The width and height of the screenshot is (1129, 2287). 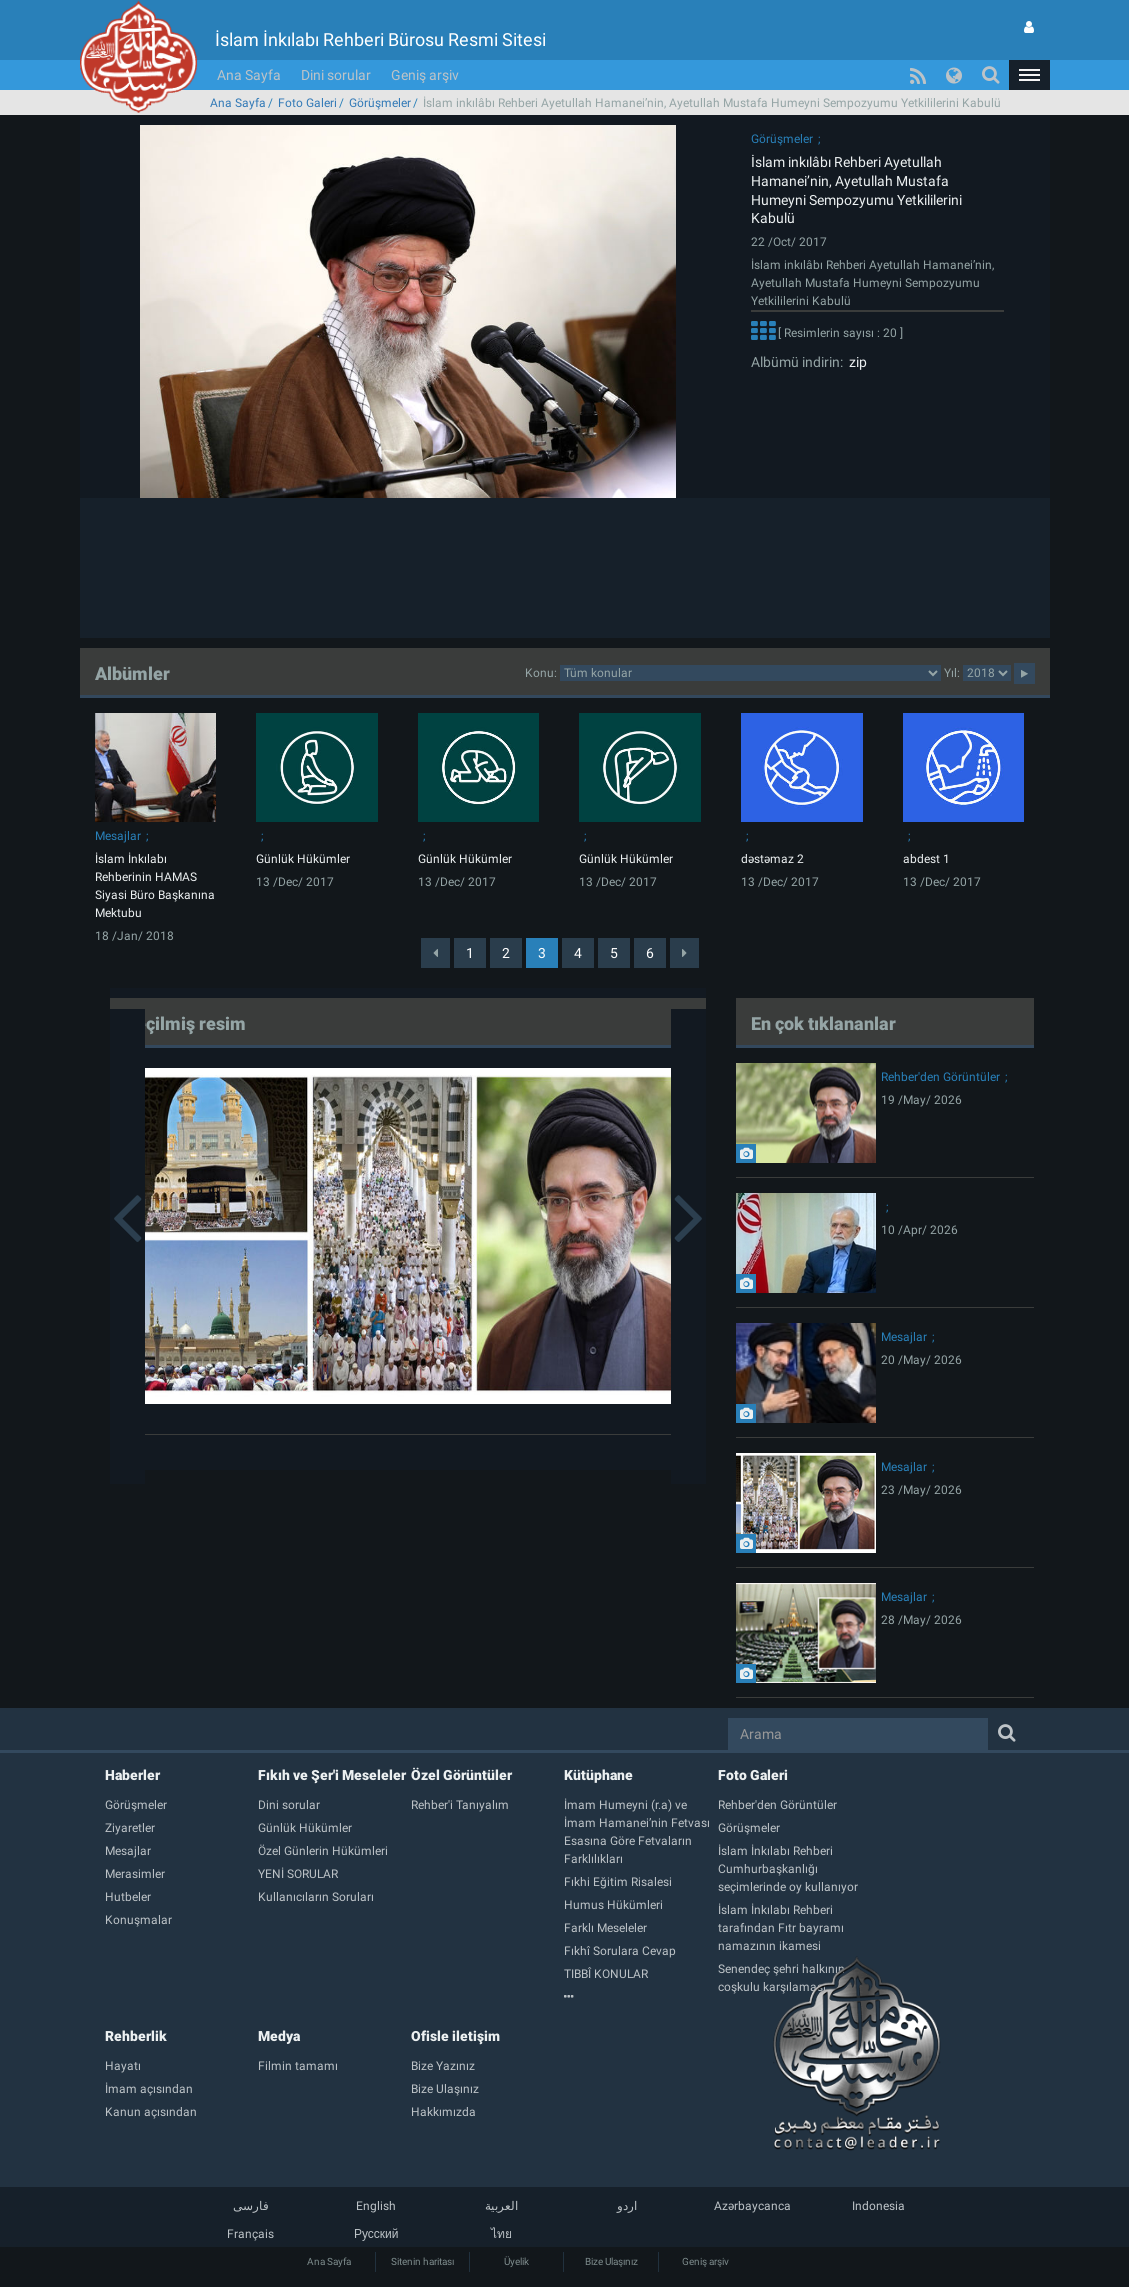 What do you see at coordinates (422, 2261) in the screenshot?
I see `Sitenin haritası` at bounding box center [422, 2261].